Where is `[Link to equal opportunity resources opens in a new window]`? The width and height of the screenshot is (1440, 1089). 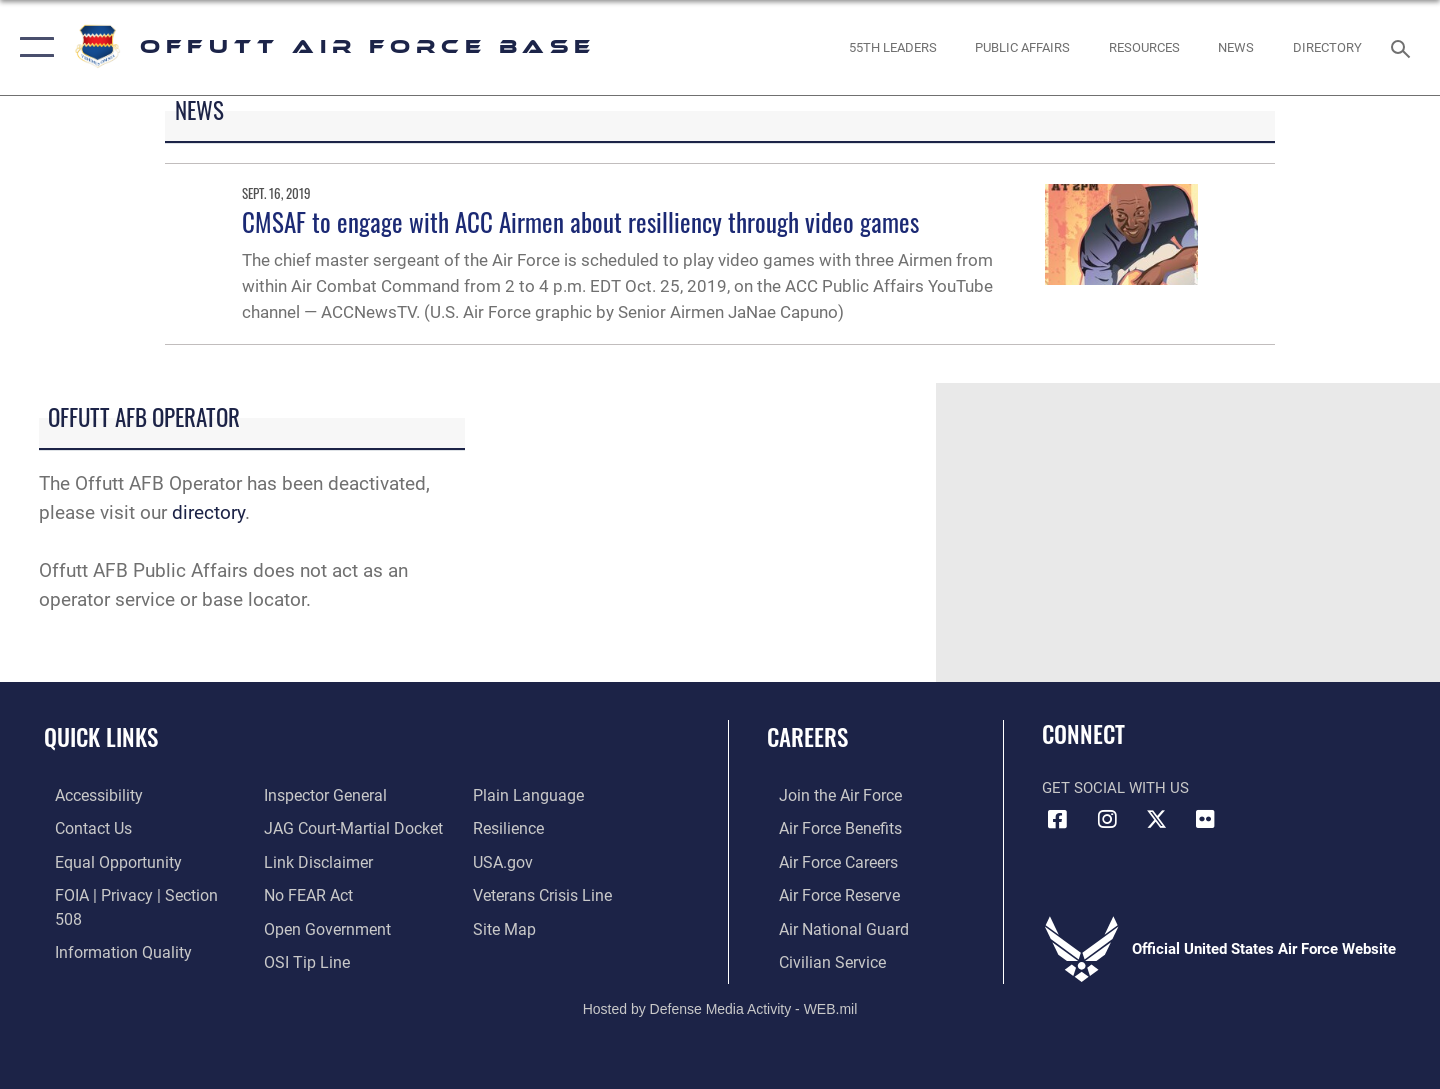
[Link to equal opportunity resources opens in a new window] is located at coordinates (103, 860).